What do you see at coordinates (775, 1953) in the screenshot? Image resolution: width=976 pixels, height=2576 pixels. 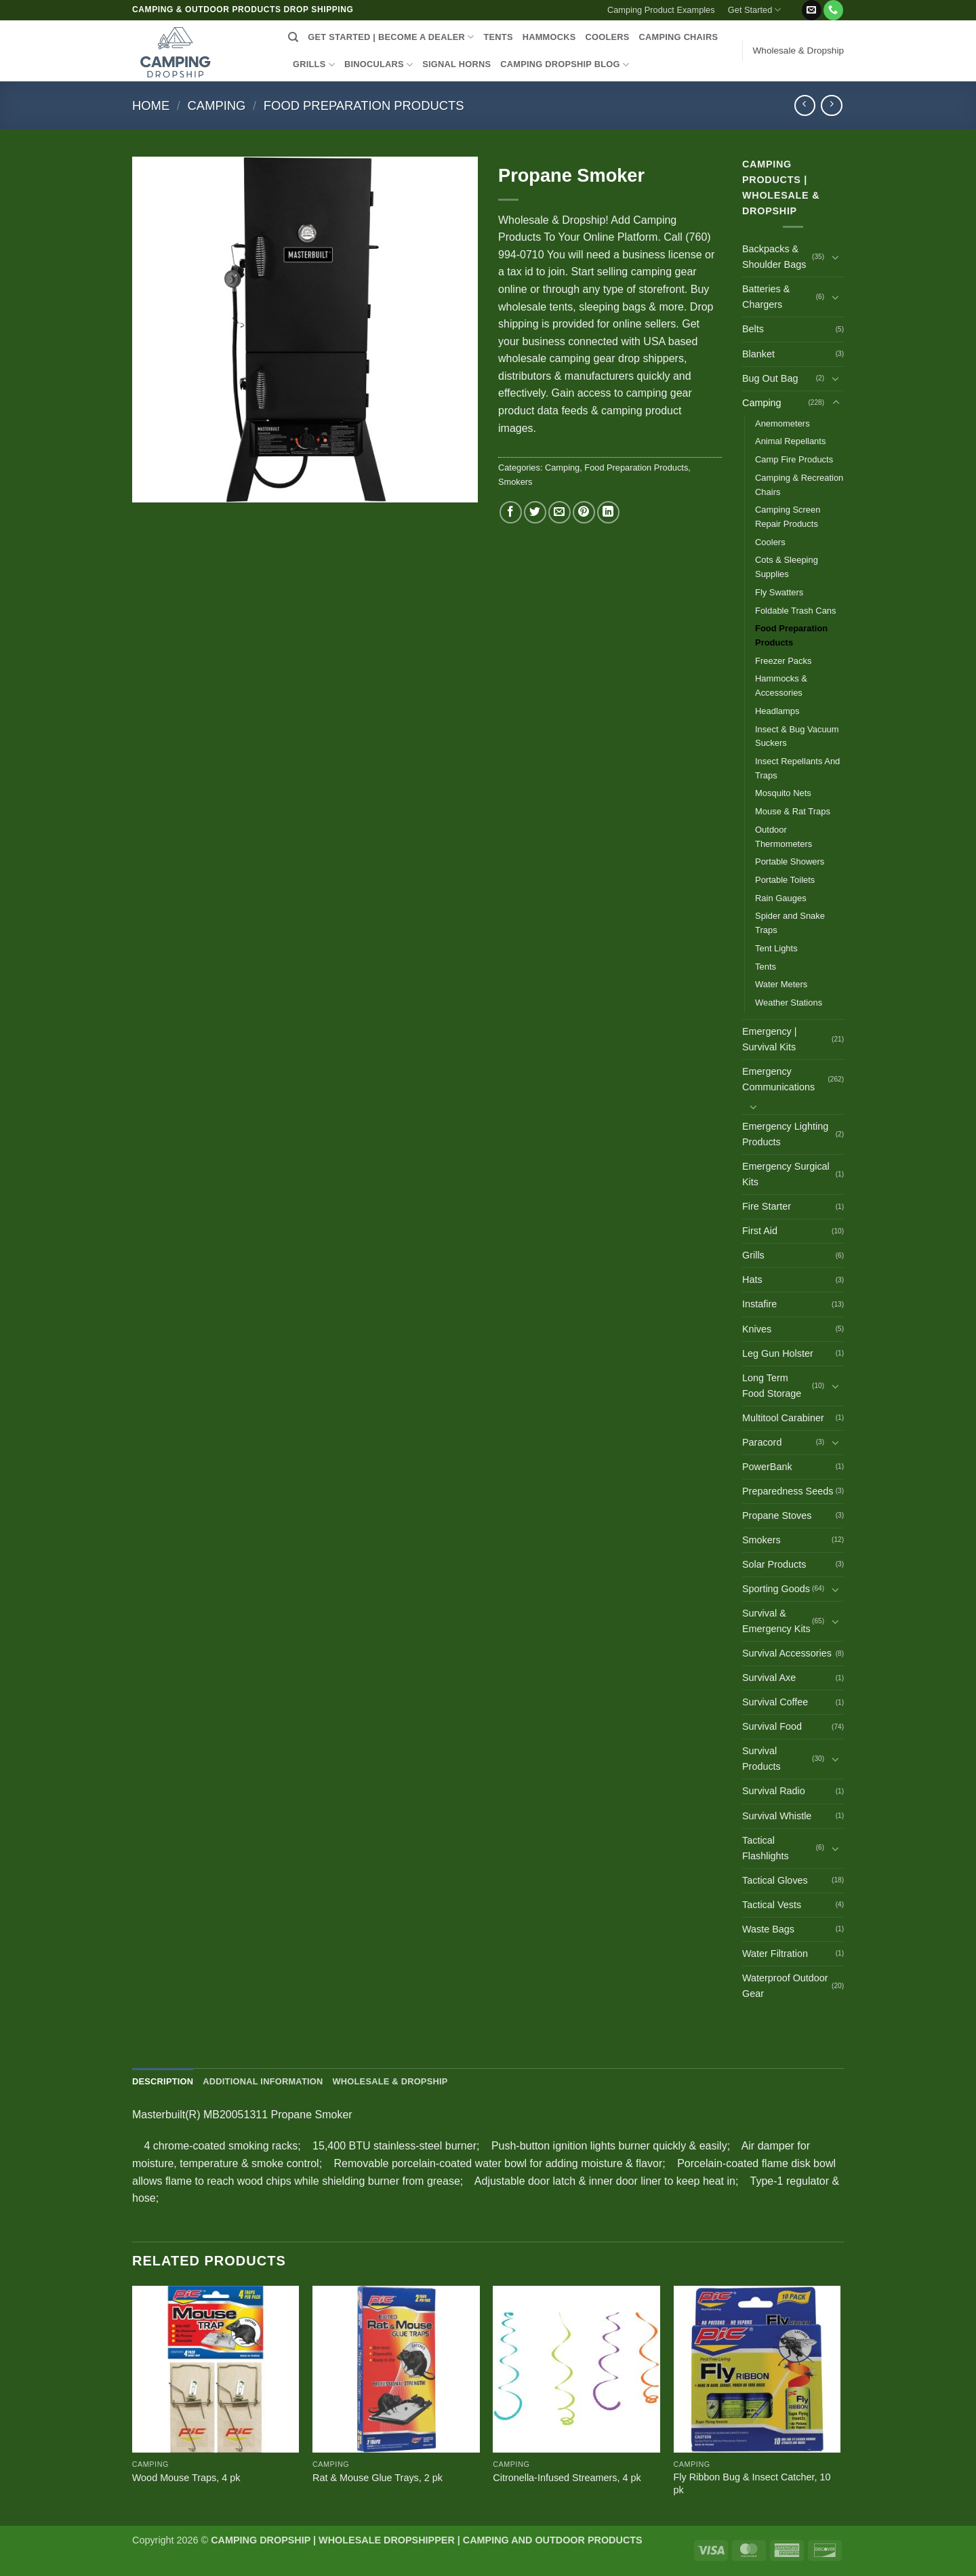 I see `Water Filtration` at bounding box center [775, 1953].